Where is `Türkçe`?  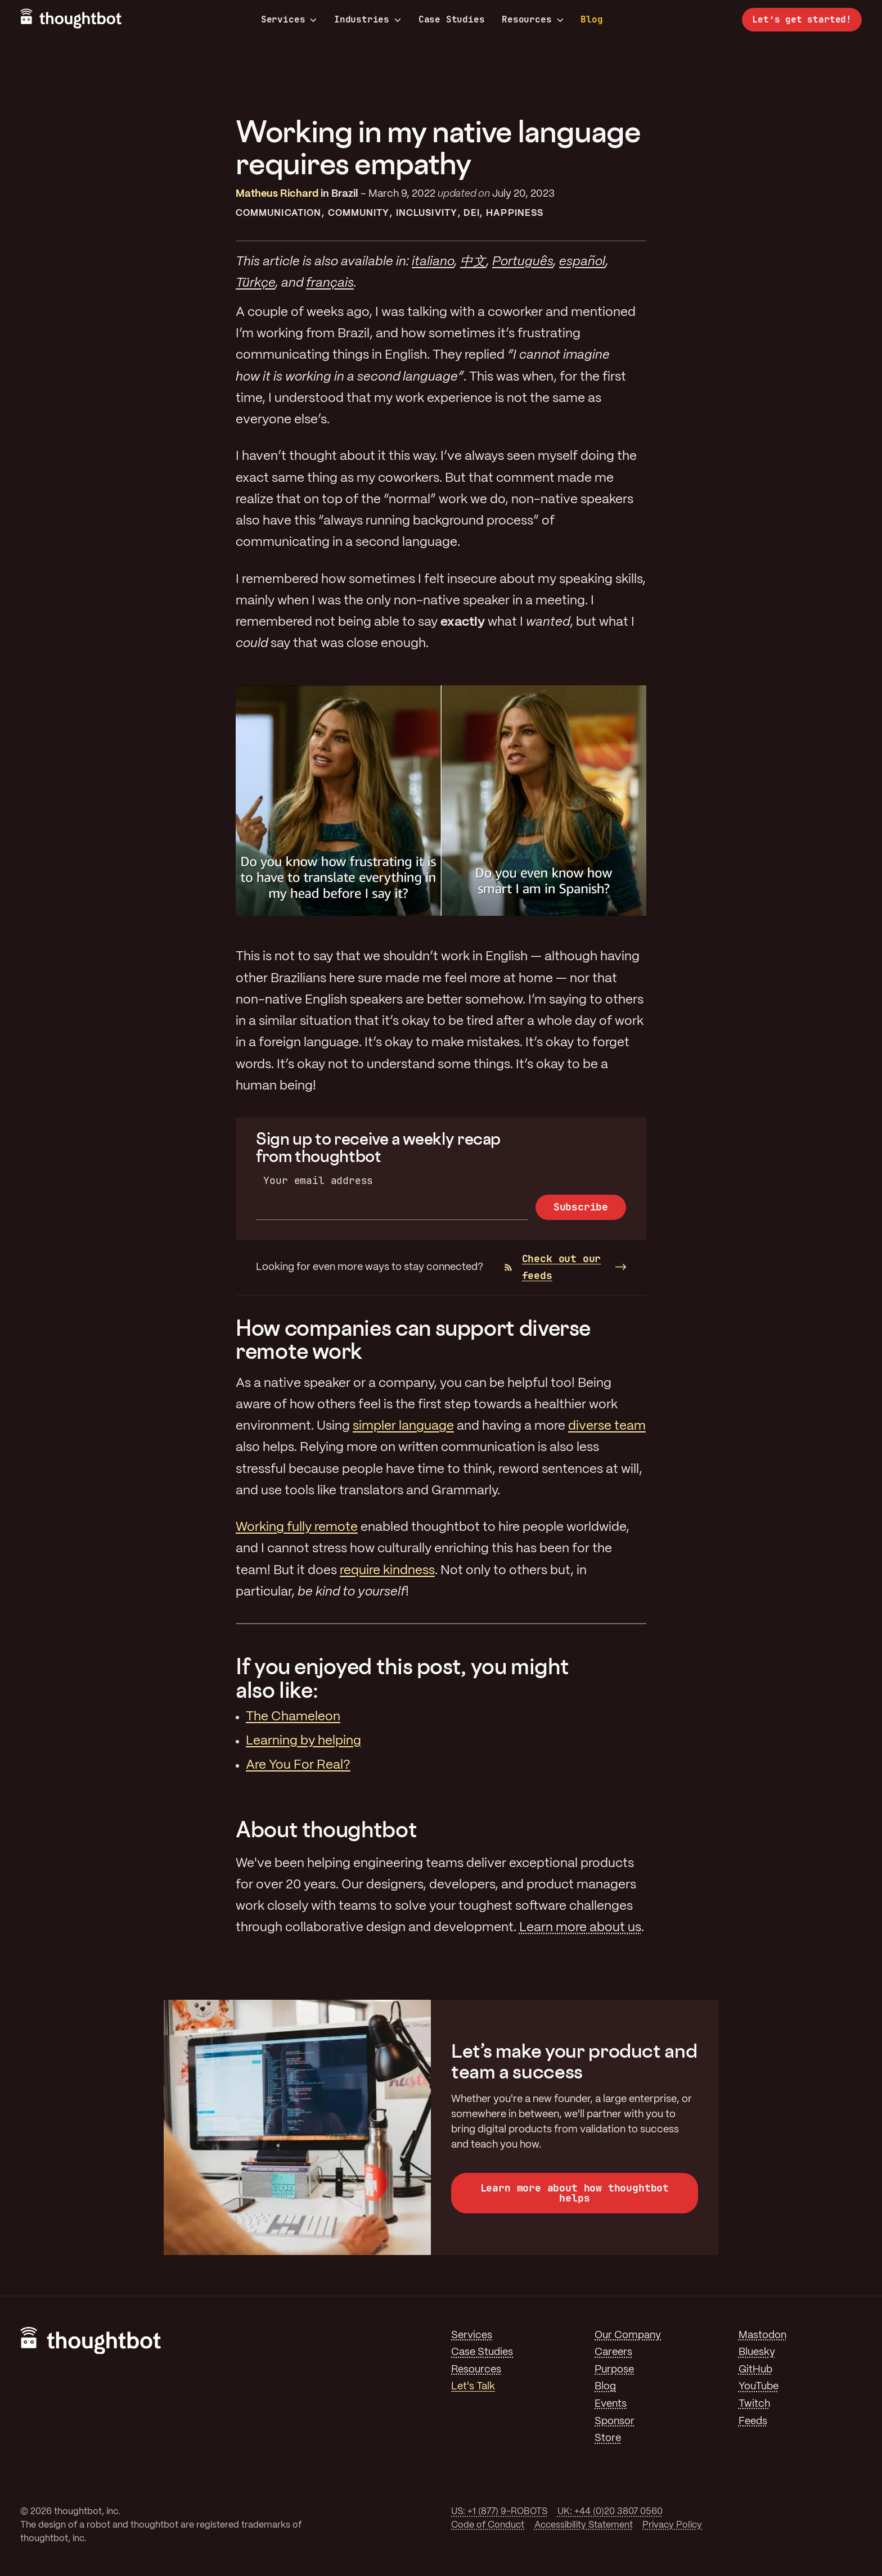
Türkçe is located at coordinates (255, 283).